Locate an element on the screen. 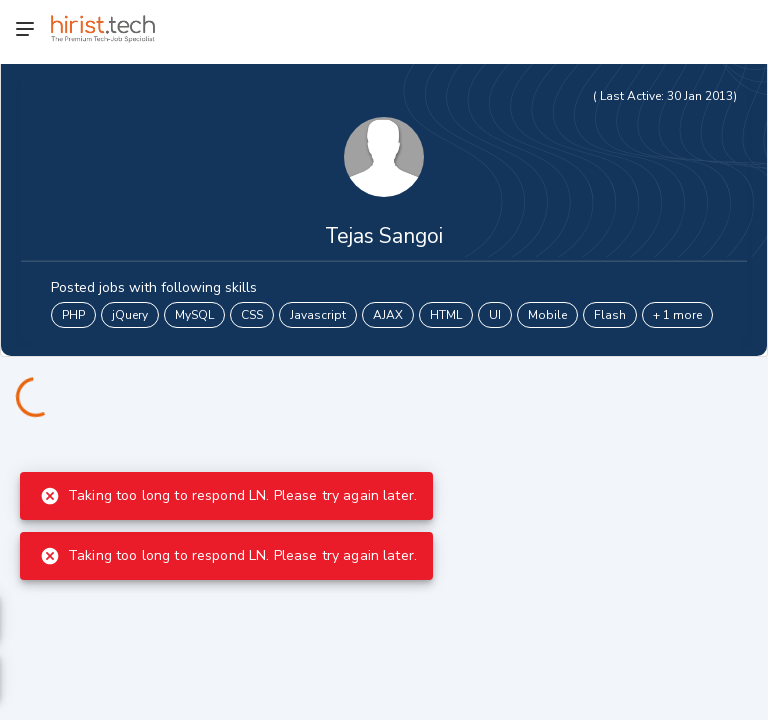 The image size is (768, 720). PHP is located at coordinates (73, 315).